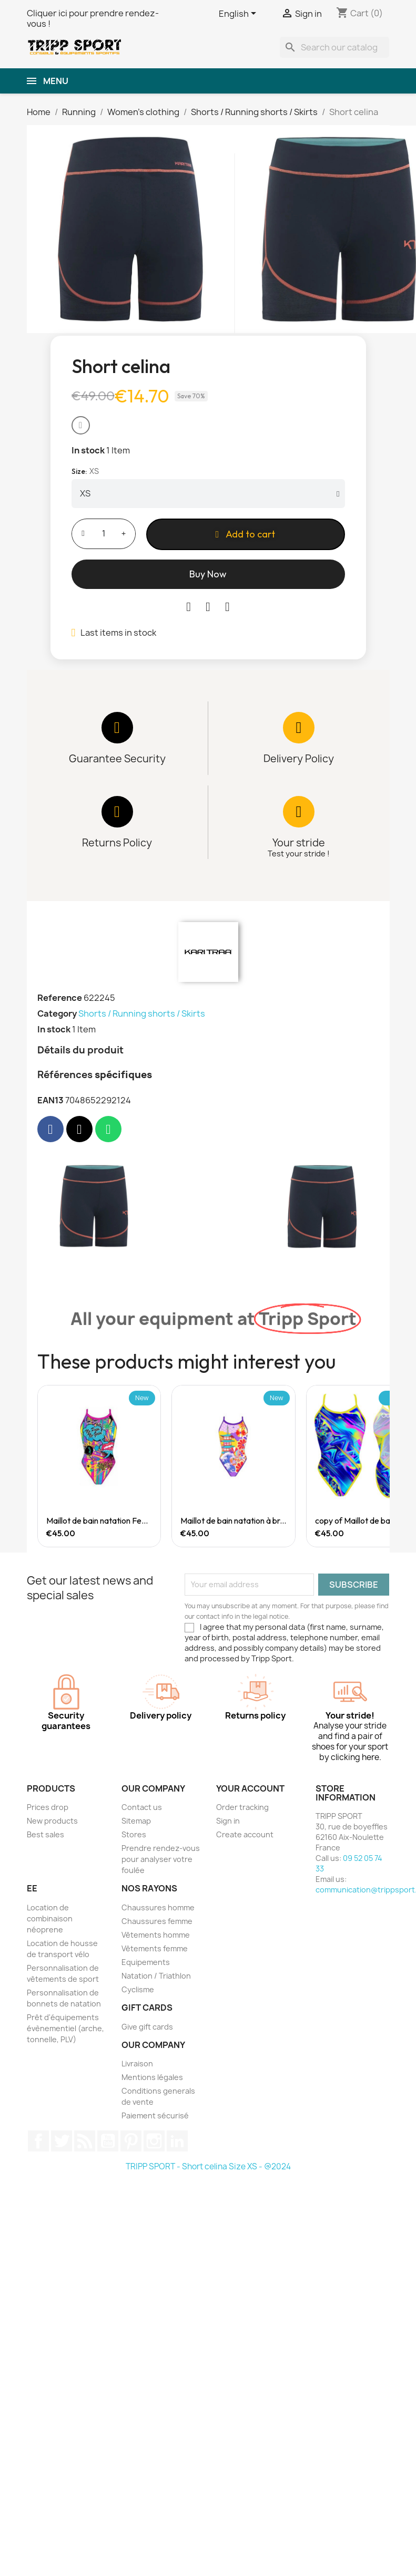  I want to click on [Share on Whatsapp], so click(108, 1129).